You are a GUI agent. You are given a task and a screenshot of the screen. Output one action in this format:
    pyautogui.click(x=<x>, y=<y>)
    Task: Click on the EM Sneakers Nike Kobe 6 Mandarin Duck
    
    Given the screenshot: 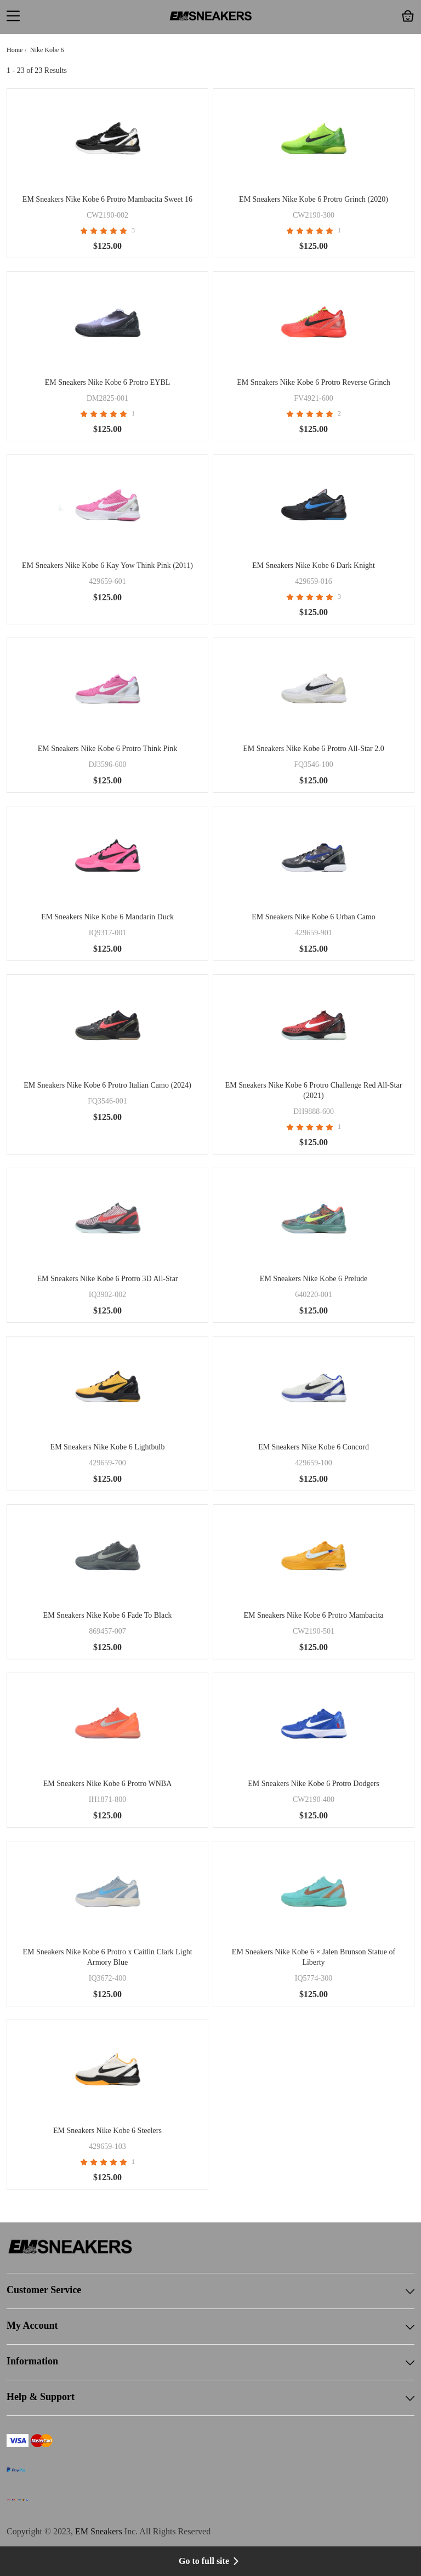 What is the action you would take?
    pyautogui.click(x=107, y=917)
    